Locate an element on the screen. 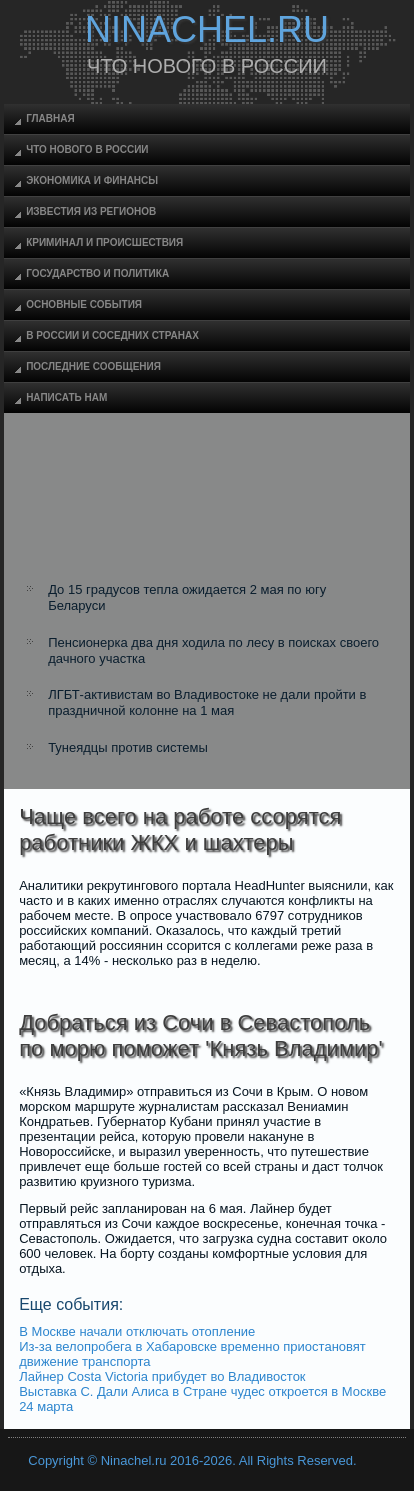  Последние сообщения is located at coordinates (93, 366).